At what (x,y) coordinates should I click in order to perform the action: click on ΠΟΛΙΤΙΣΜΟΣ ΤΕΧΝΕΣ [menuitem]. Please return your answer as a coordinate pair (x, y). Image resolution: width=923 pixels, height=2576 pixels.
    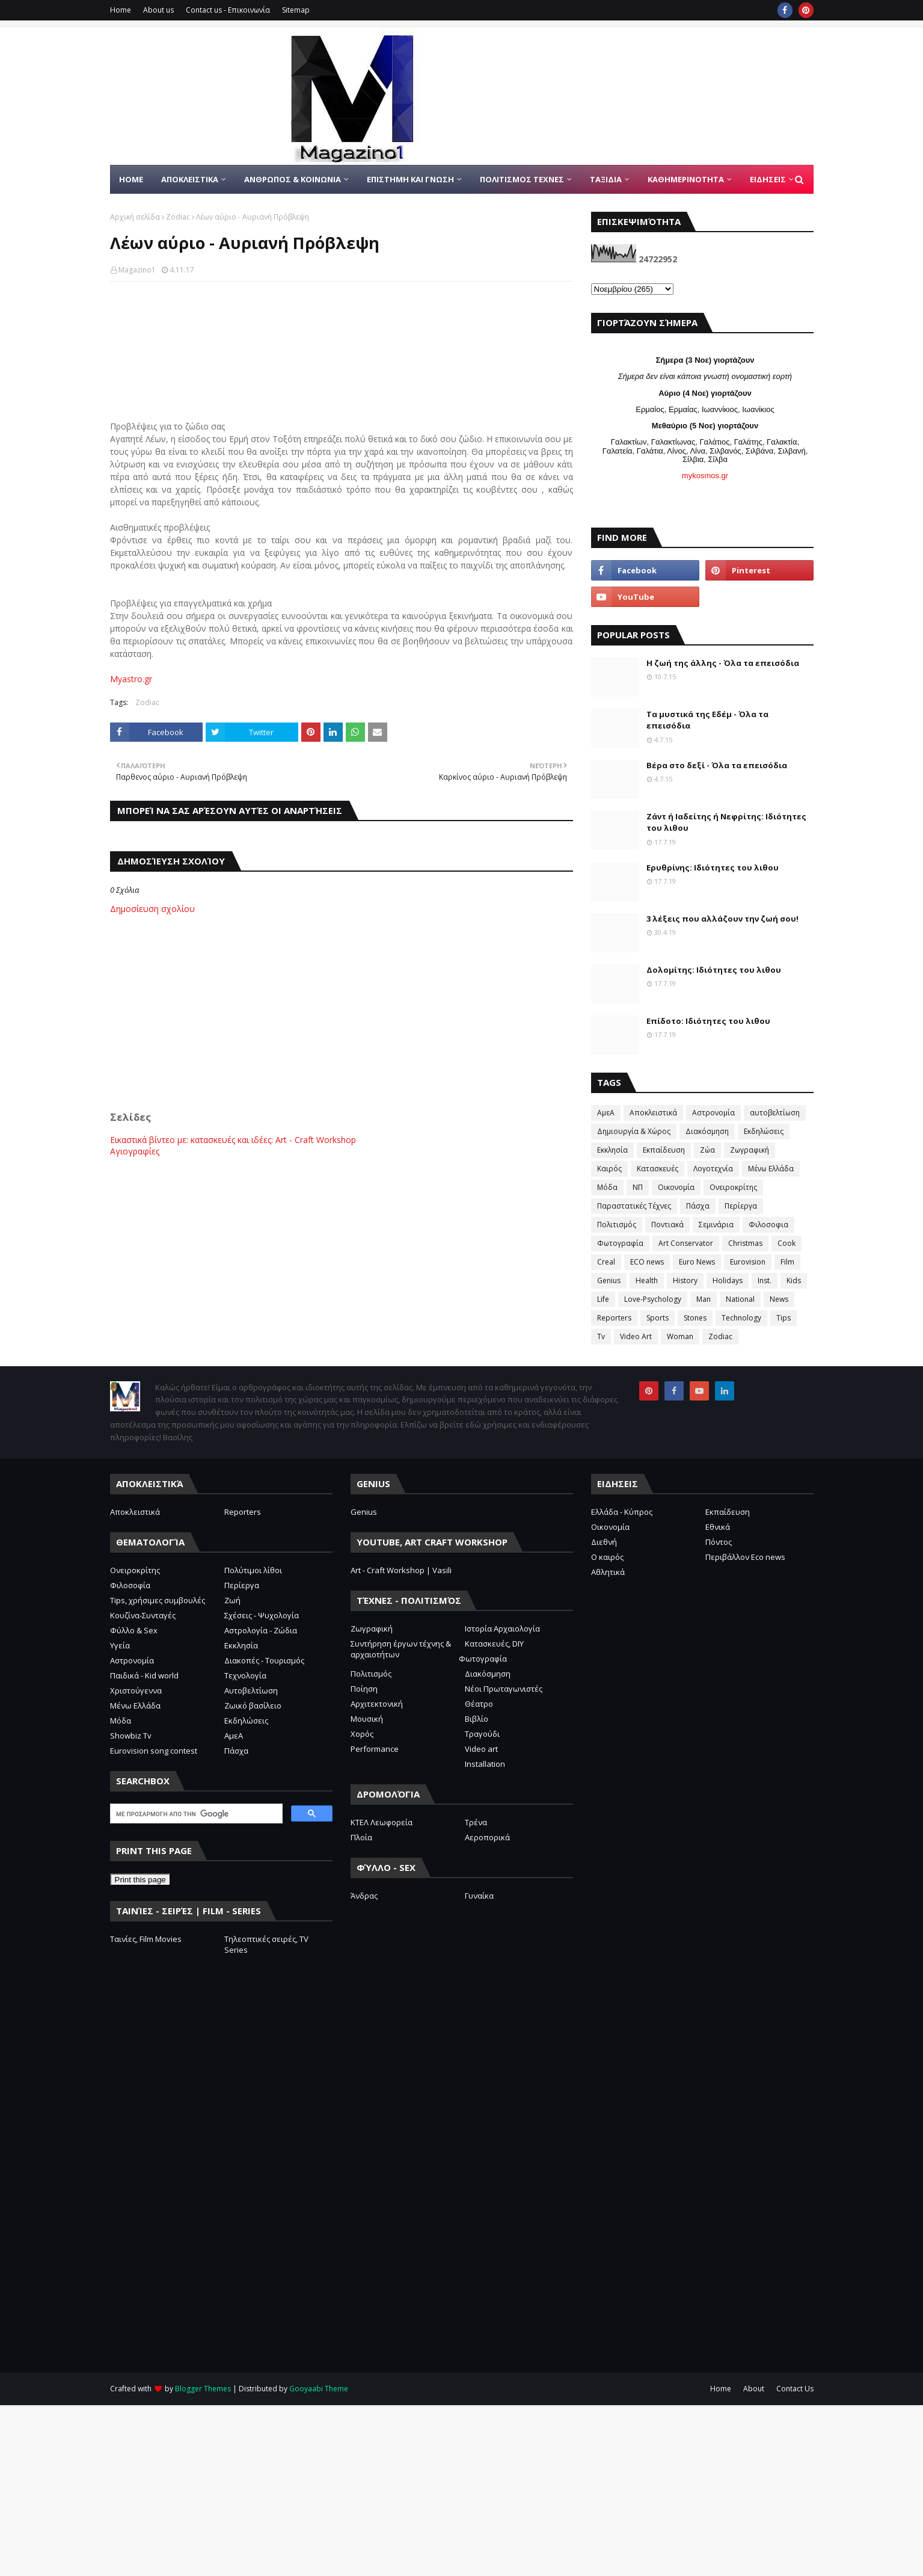
    Looking at the image, I should click on (522, 179).